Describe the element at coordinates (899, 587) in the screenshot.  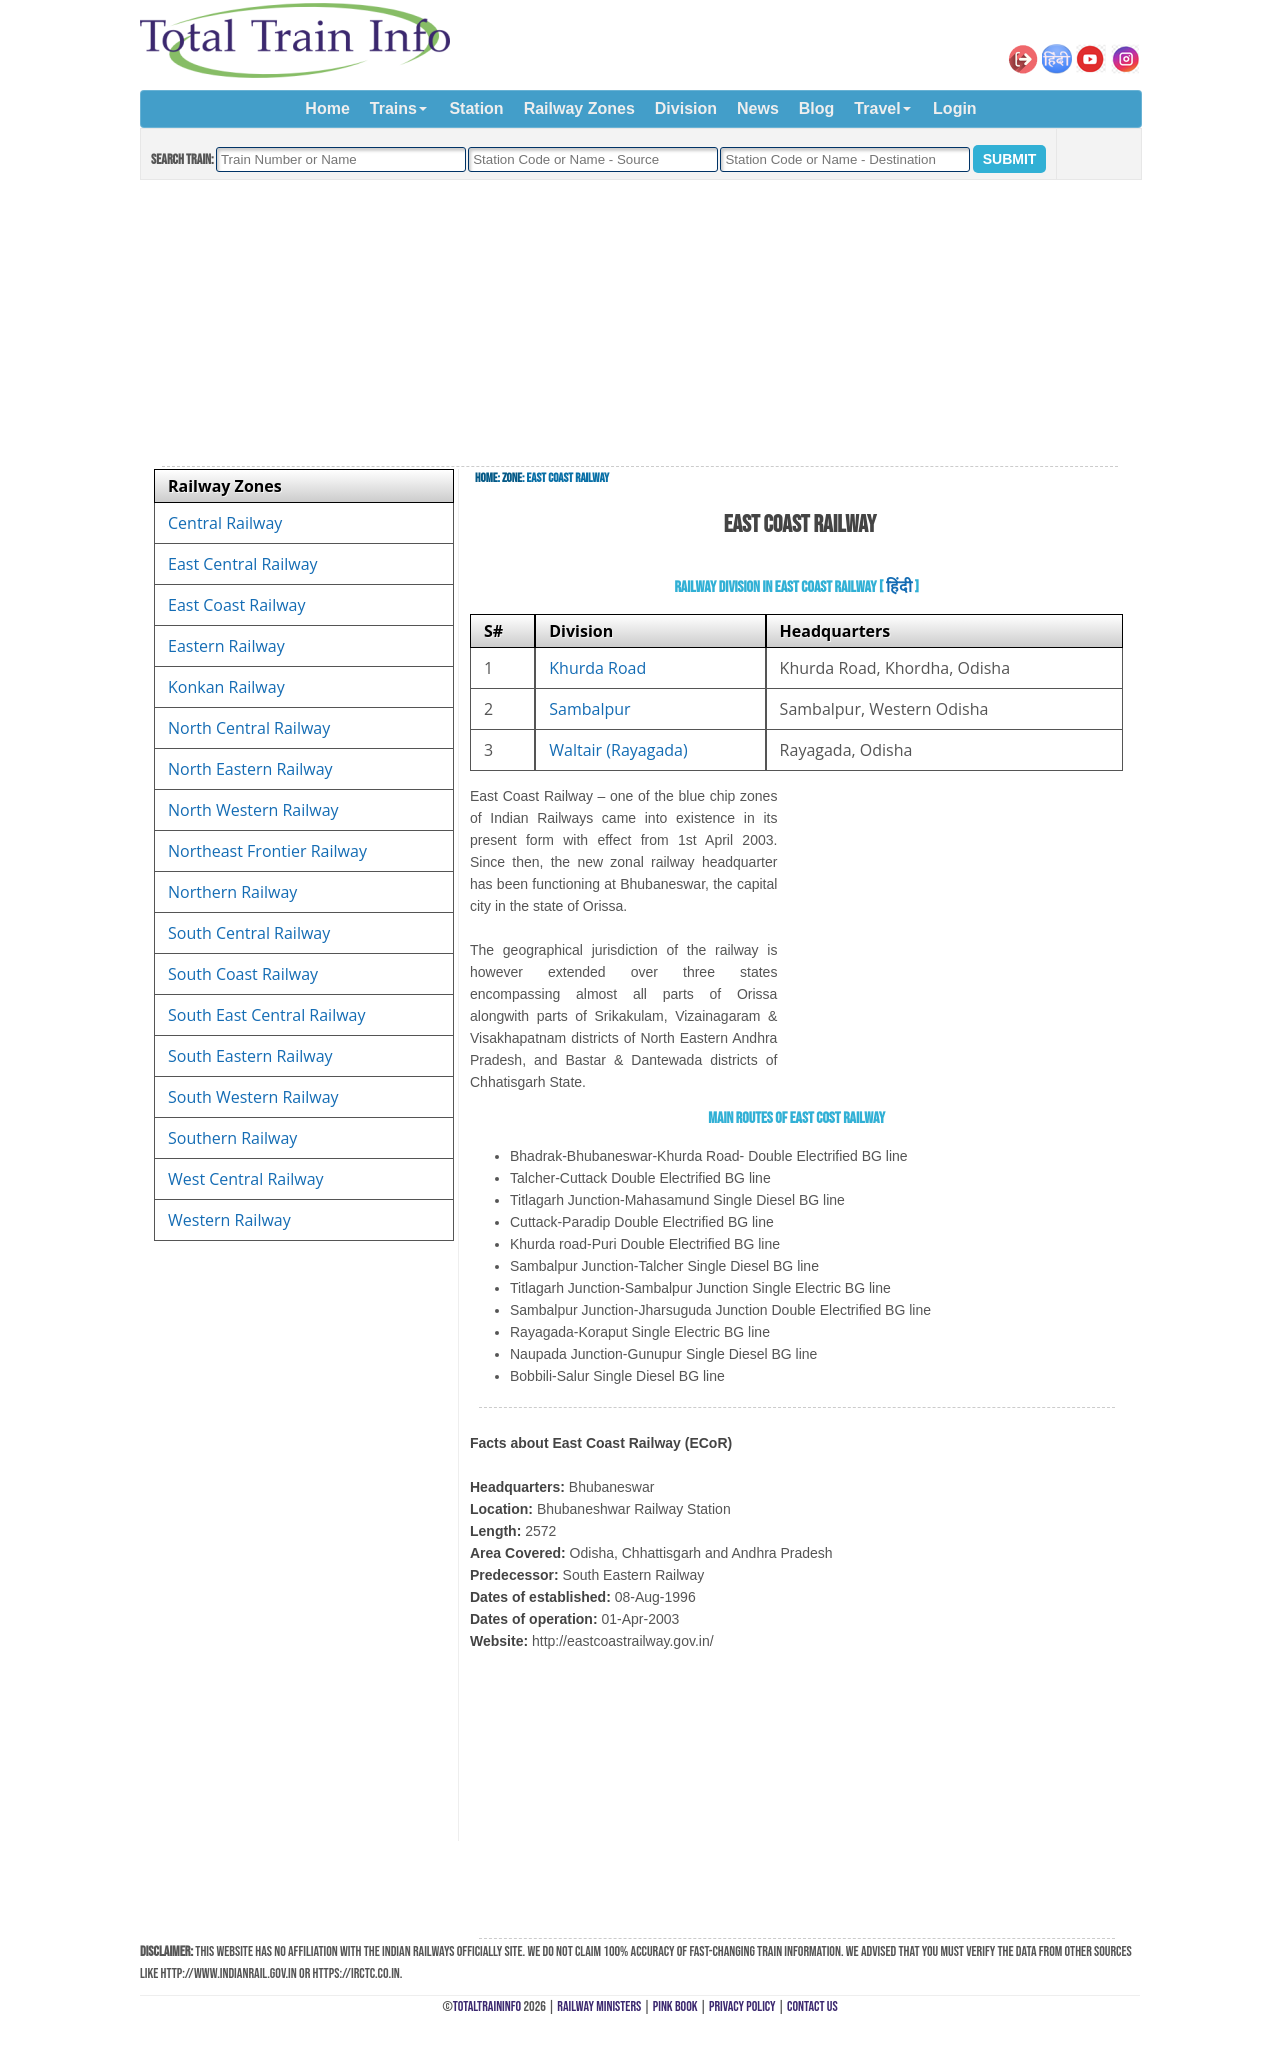
I see `हिंदी` at that location.